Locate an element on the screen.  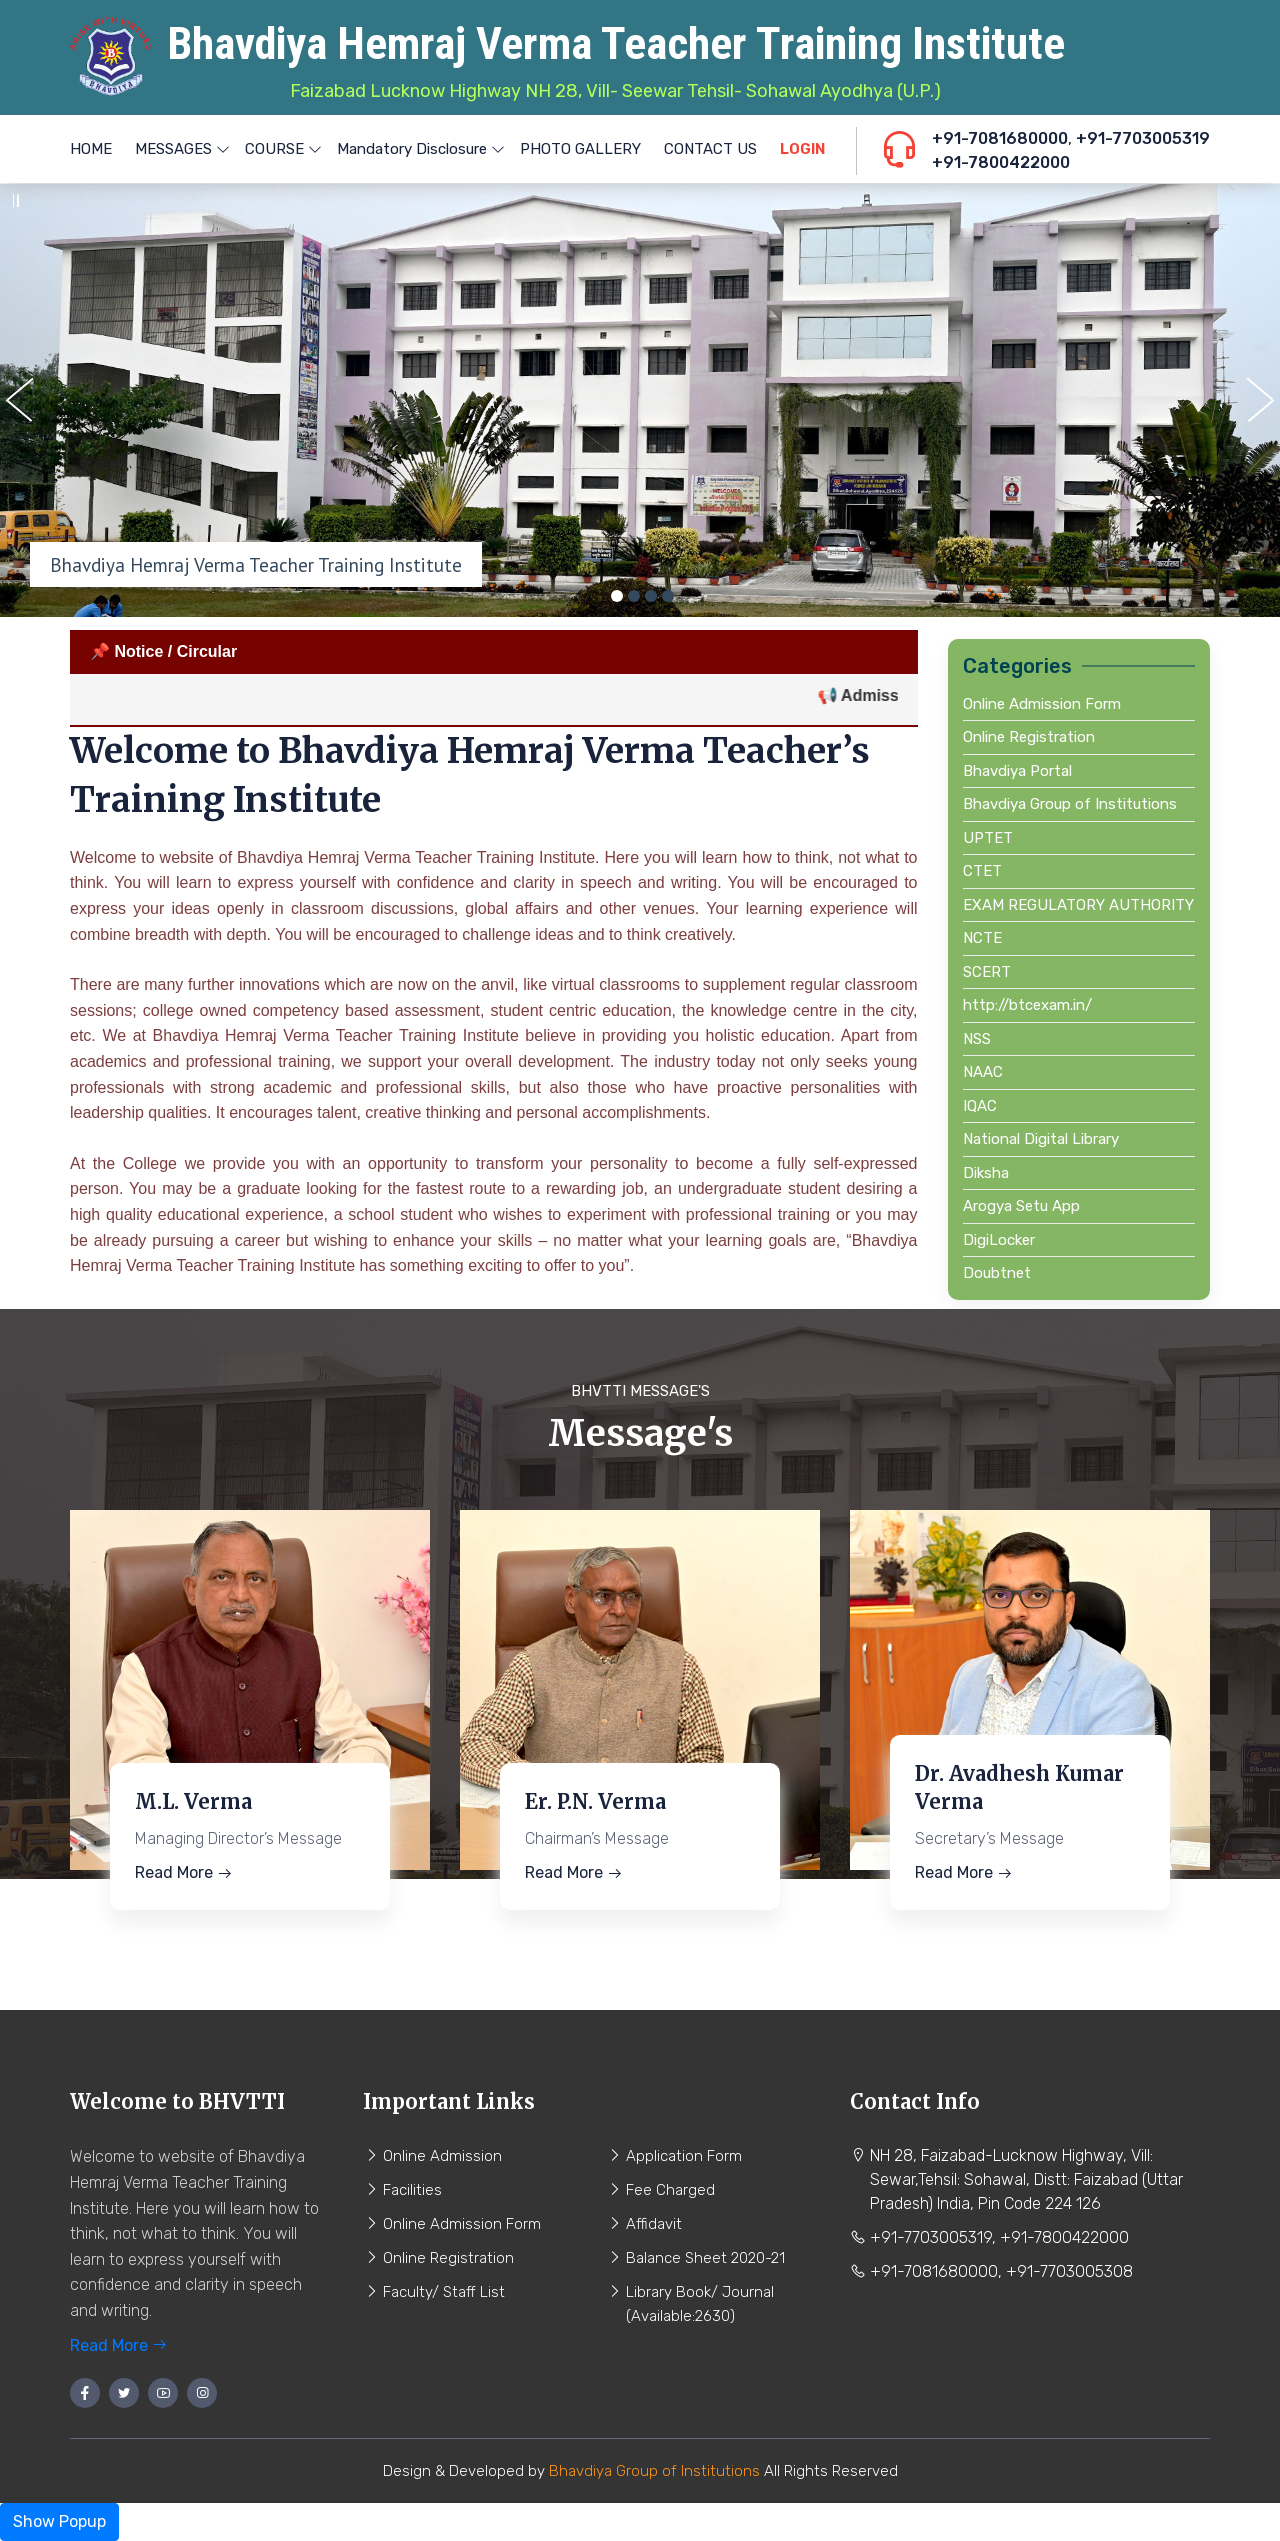
+91-7703005319 is located at coordinates (1143, 138).